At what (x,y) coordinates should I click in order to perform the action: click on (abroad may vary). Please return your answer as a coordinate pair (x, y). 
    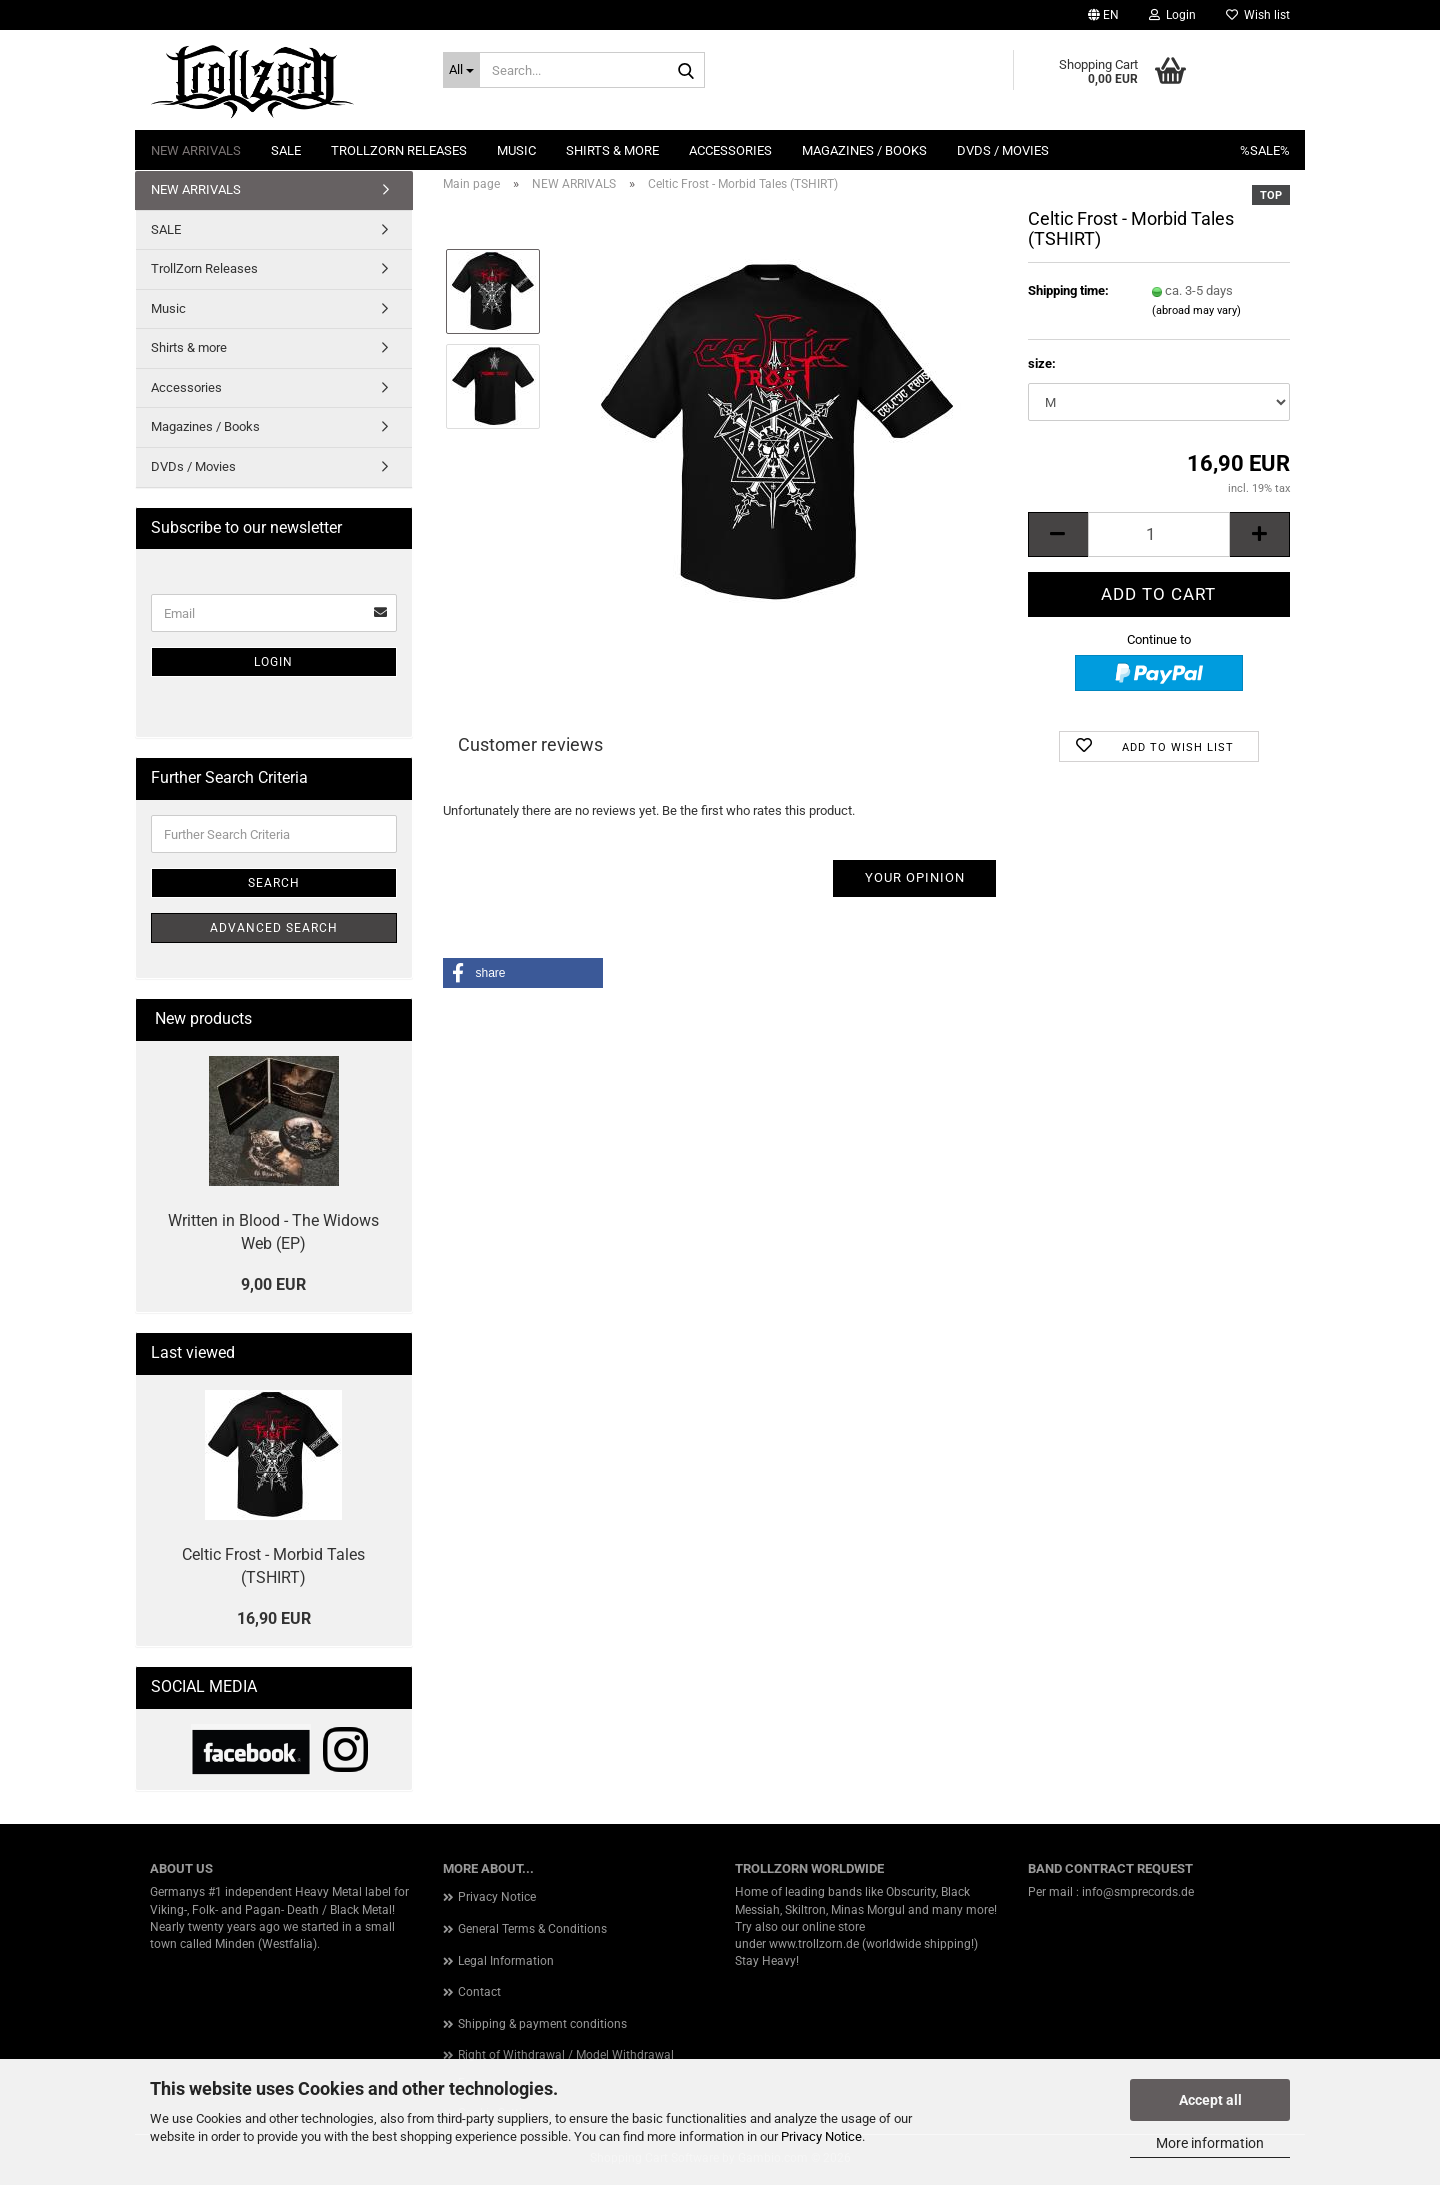
    Looking at the image, I should click on (1196, 310).